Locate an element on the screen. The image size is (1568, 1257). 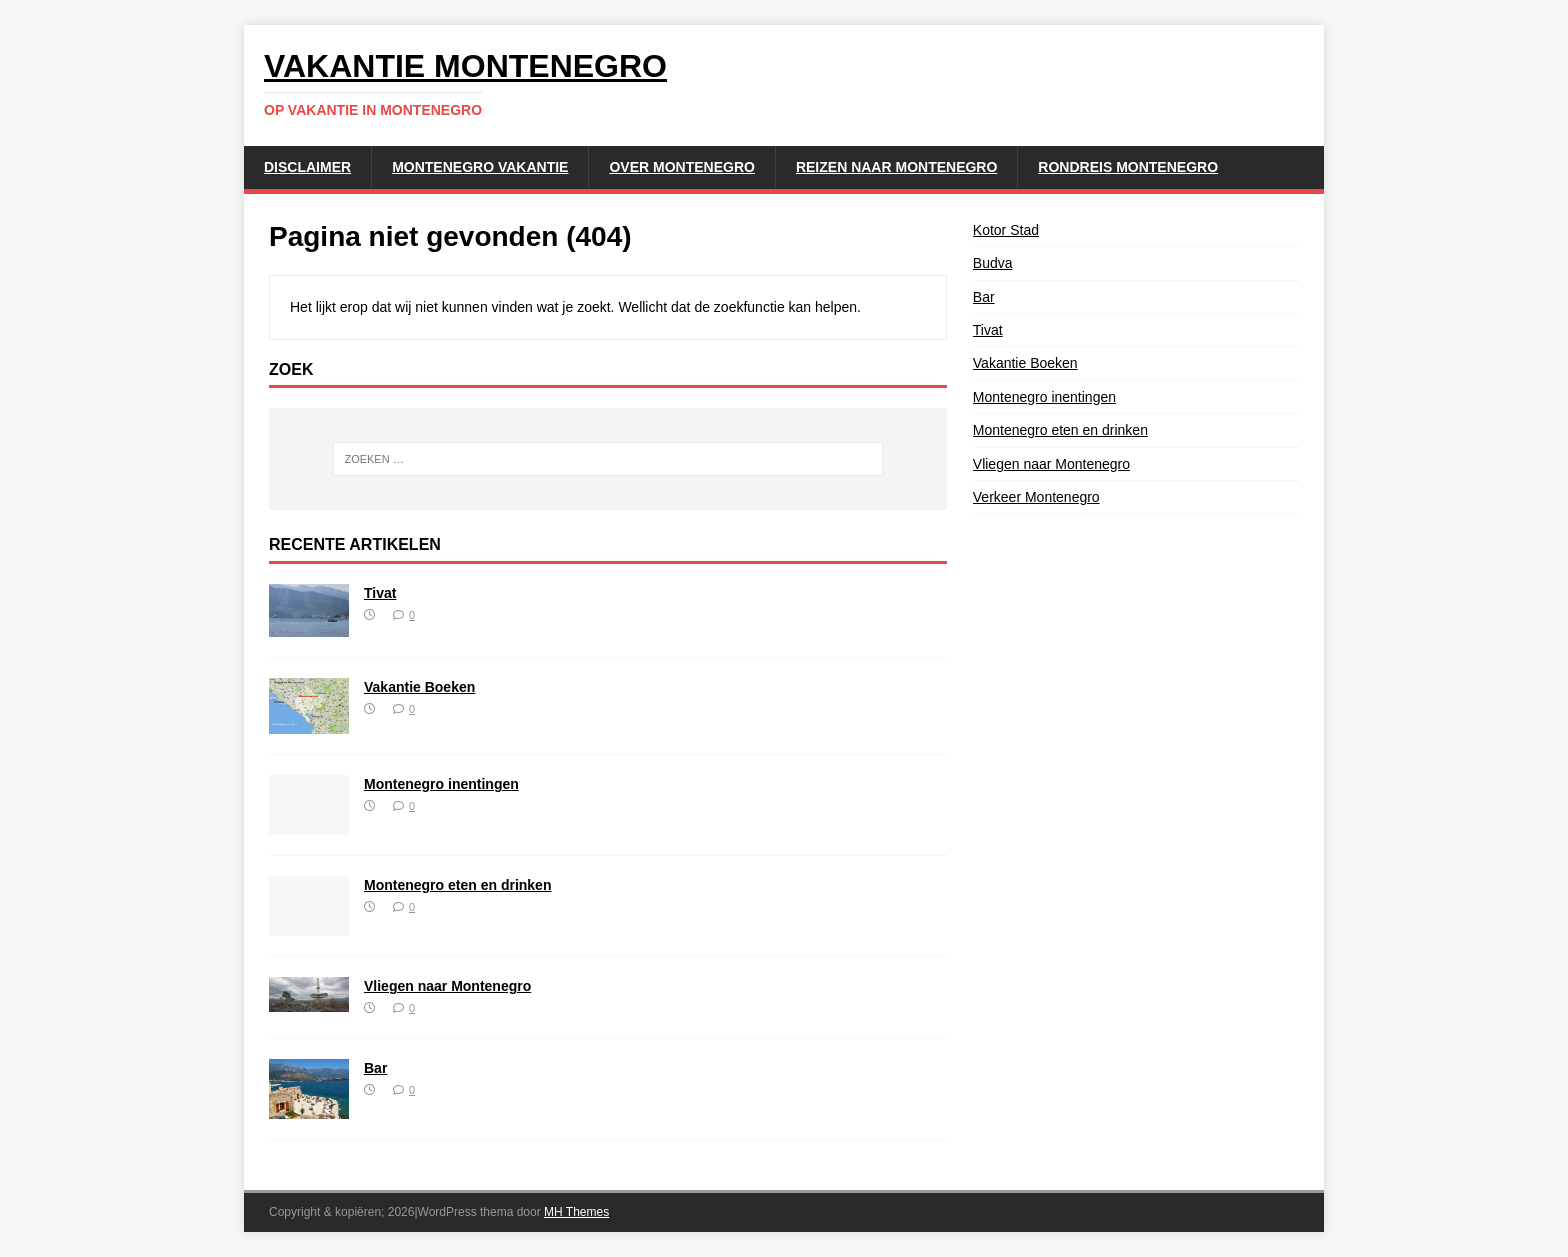
MH Themes is located at coordinates (576, 1212).